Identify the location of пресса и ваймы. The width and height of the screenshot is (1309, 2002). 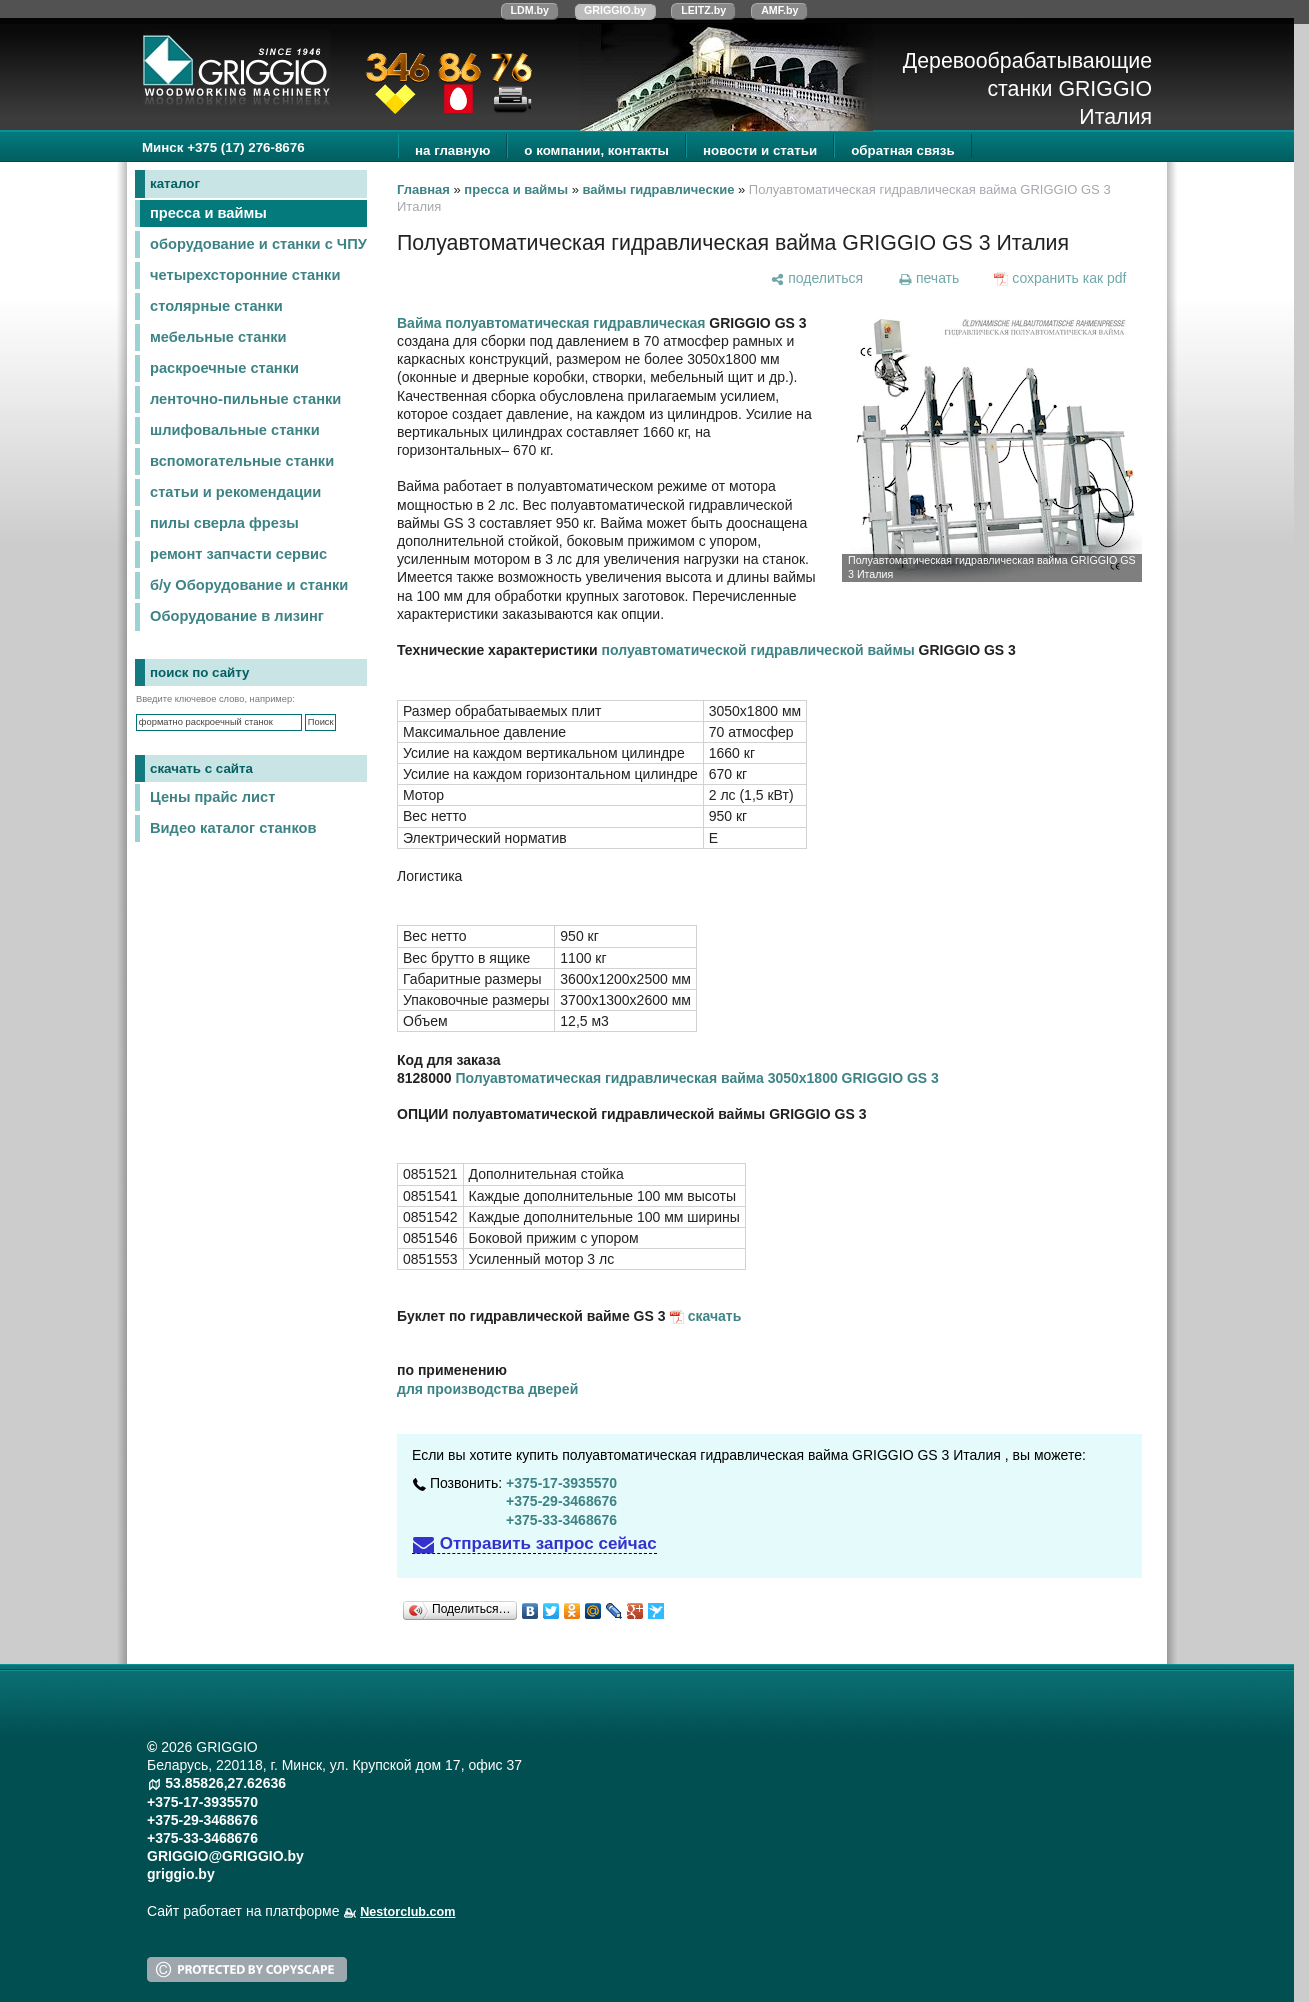
(208, 213).